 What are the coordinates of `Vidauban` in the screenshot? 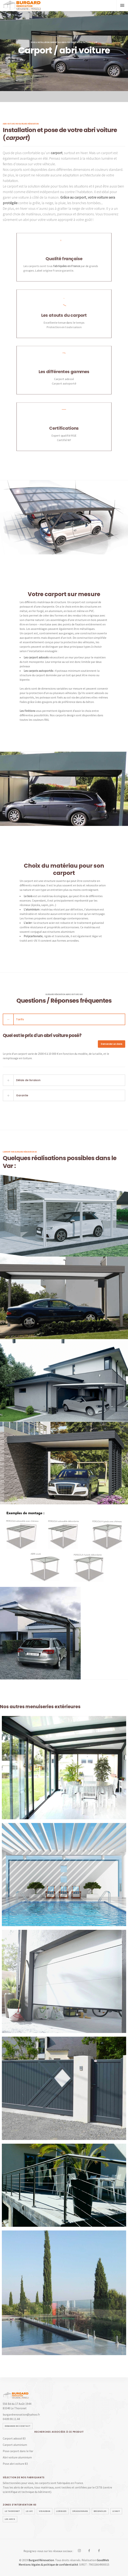 It's located at (44, 2511).